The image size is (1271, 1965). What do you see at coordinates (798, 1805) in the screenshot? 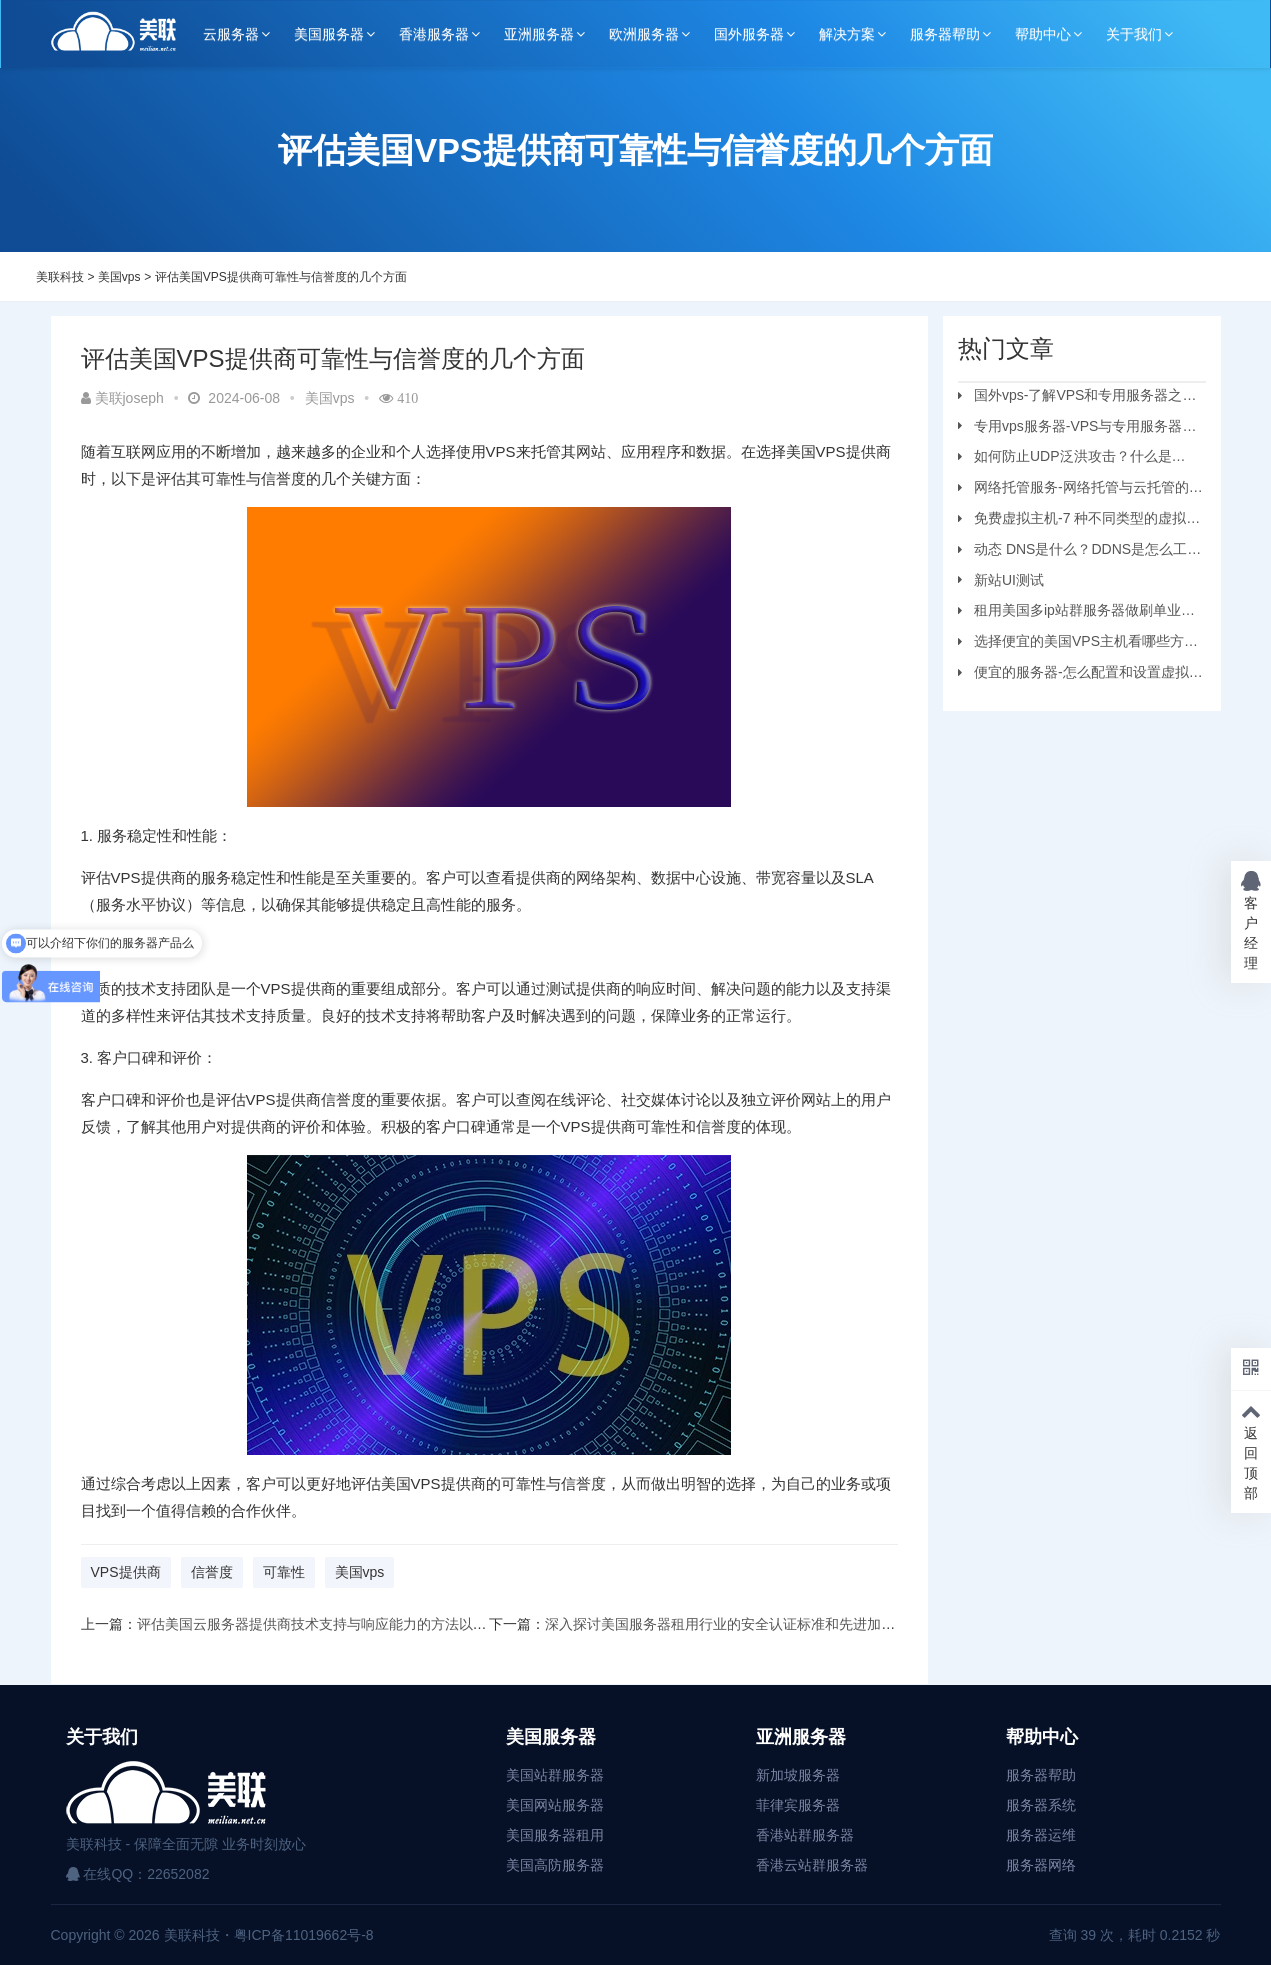
I see `菲律宾服务器` at bounding box center [798, 1805].